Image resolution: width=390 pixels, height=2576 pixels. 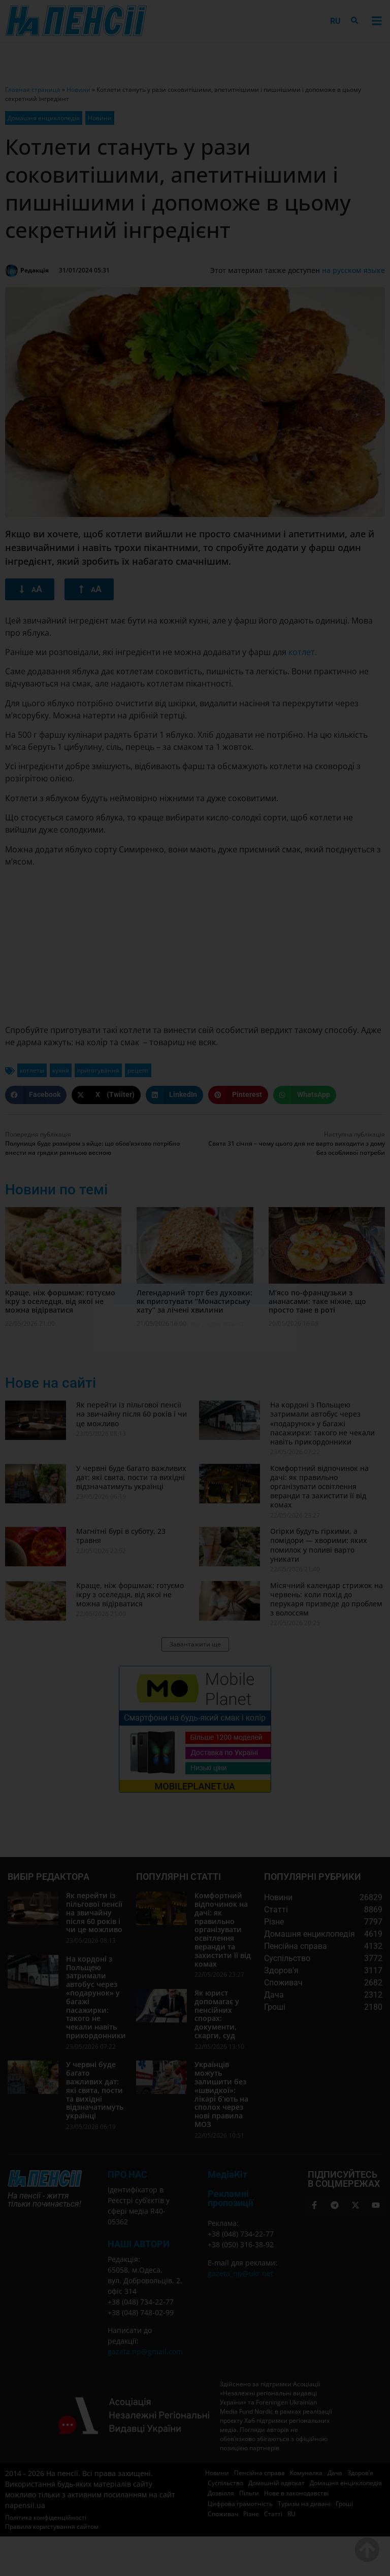 I want to click on Новини, so click(x=78, y=89).